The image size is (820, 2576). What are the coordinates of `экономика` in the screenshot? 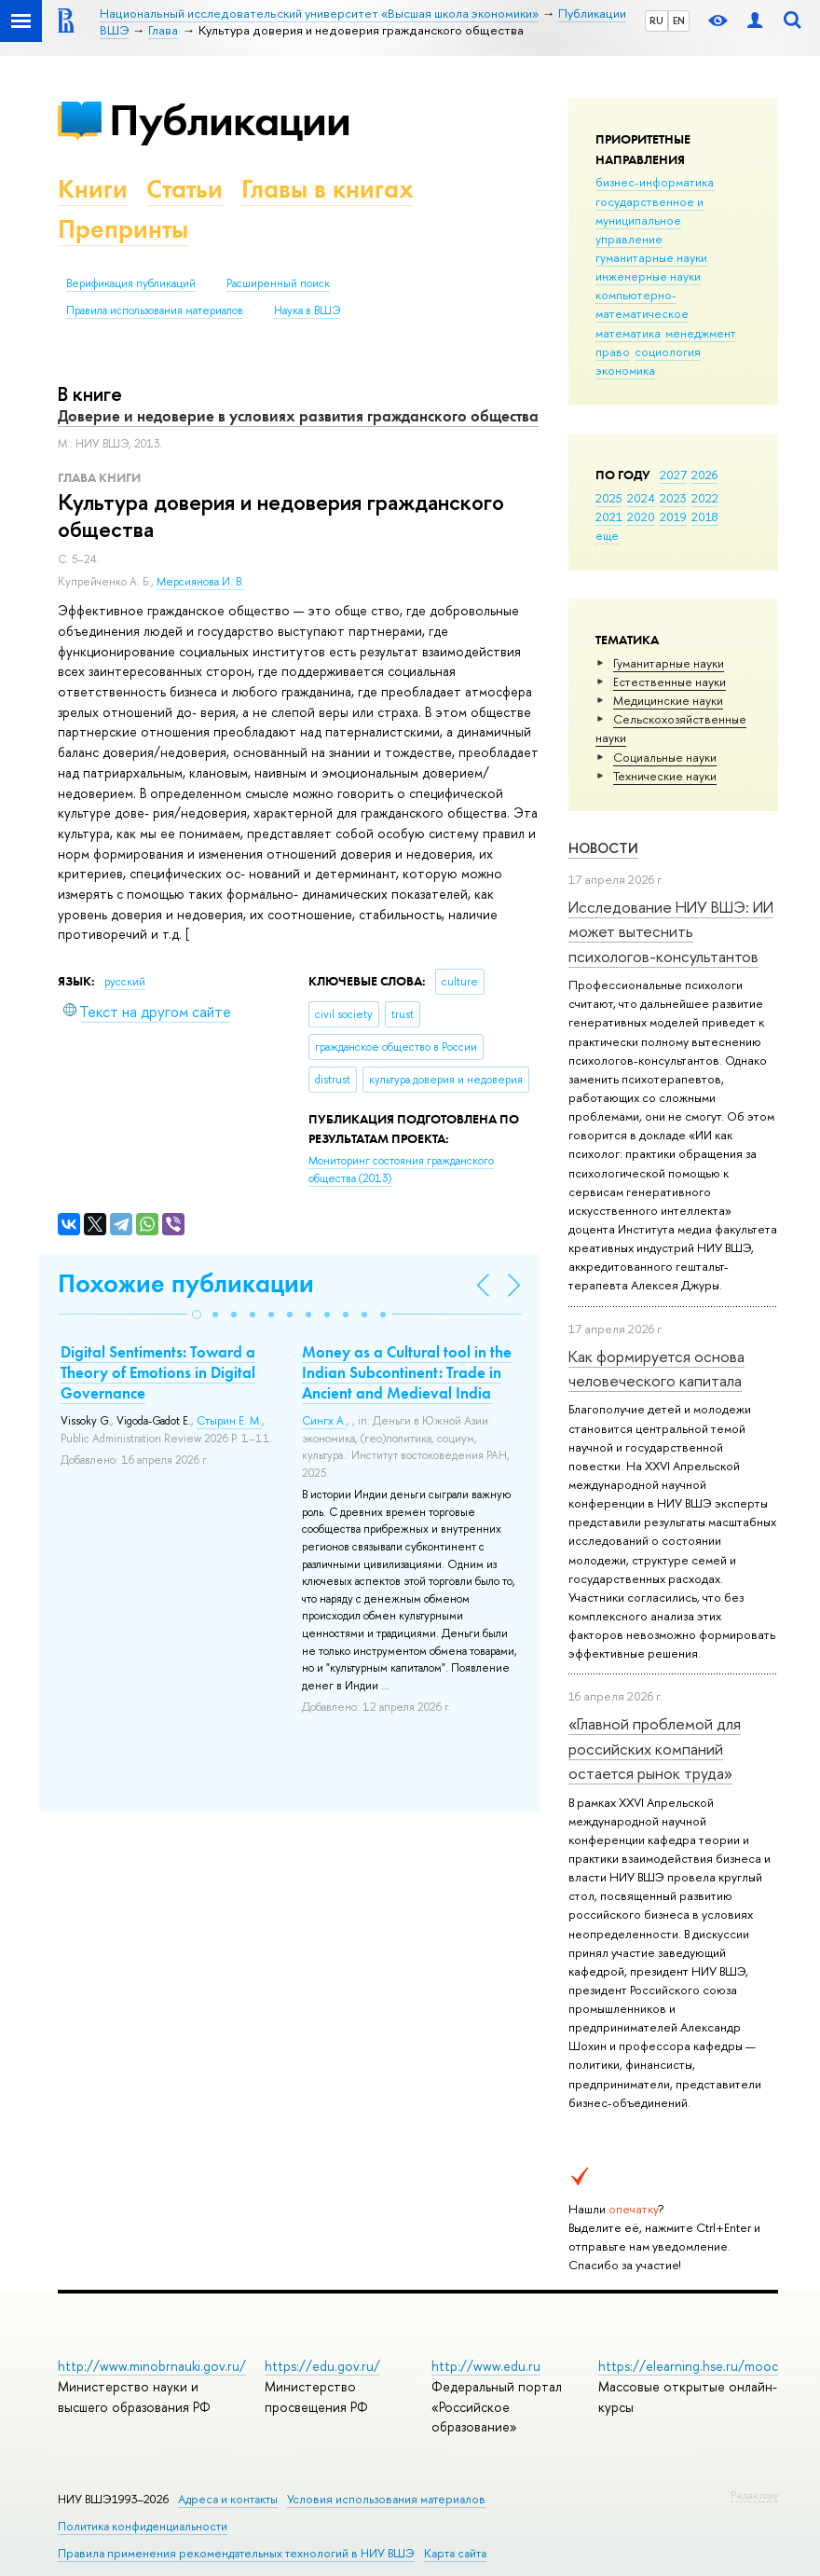 It's located at (625, 370).